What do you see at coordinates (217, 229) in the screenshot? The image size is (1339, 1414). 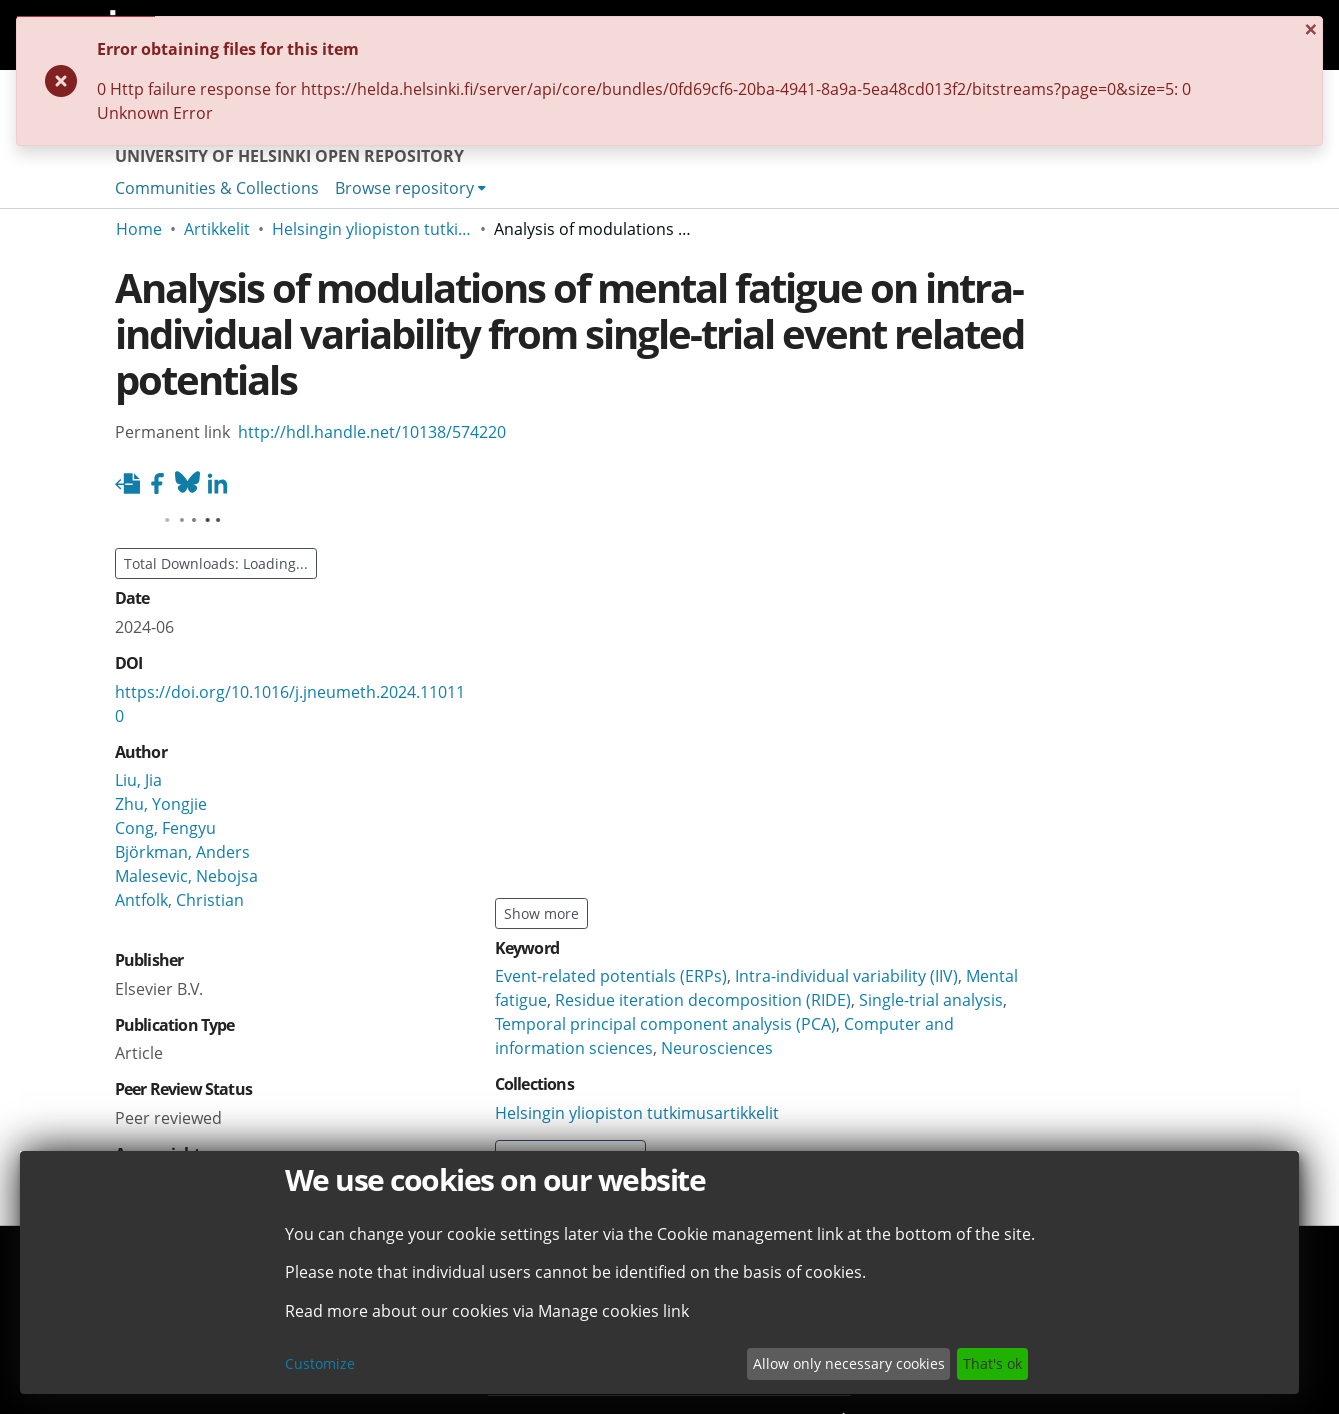 I see `Artikkelit` at bounding box center [217, 229].